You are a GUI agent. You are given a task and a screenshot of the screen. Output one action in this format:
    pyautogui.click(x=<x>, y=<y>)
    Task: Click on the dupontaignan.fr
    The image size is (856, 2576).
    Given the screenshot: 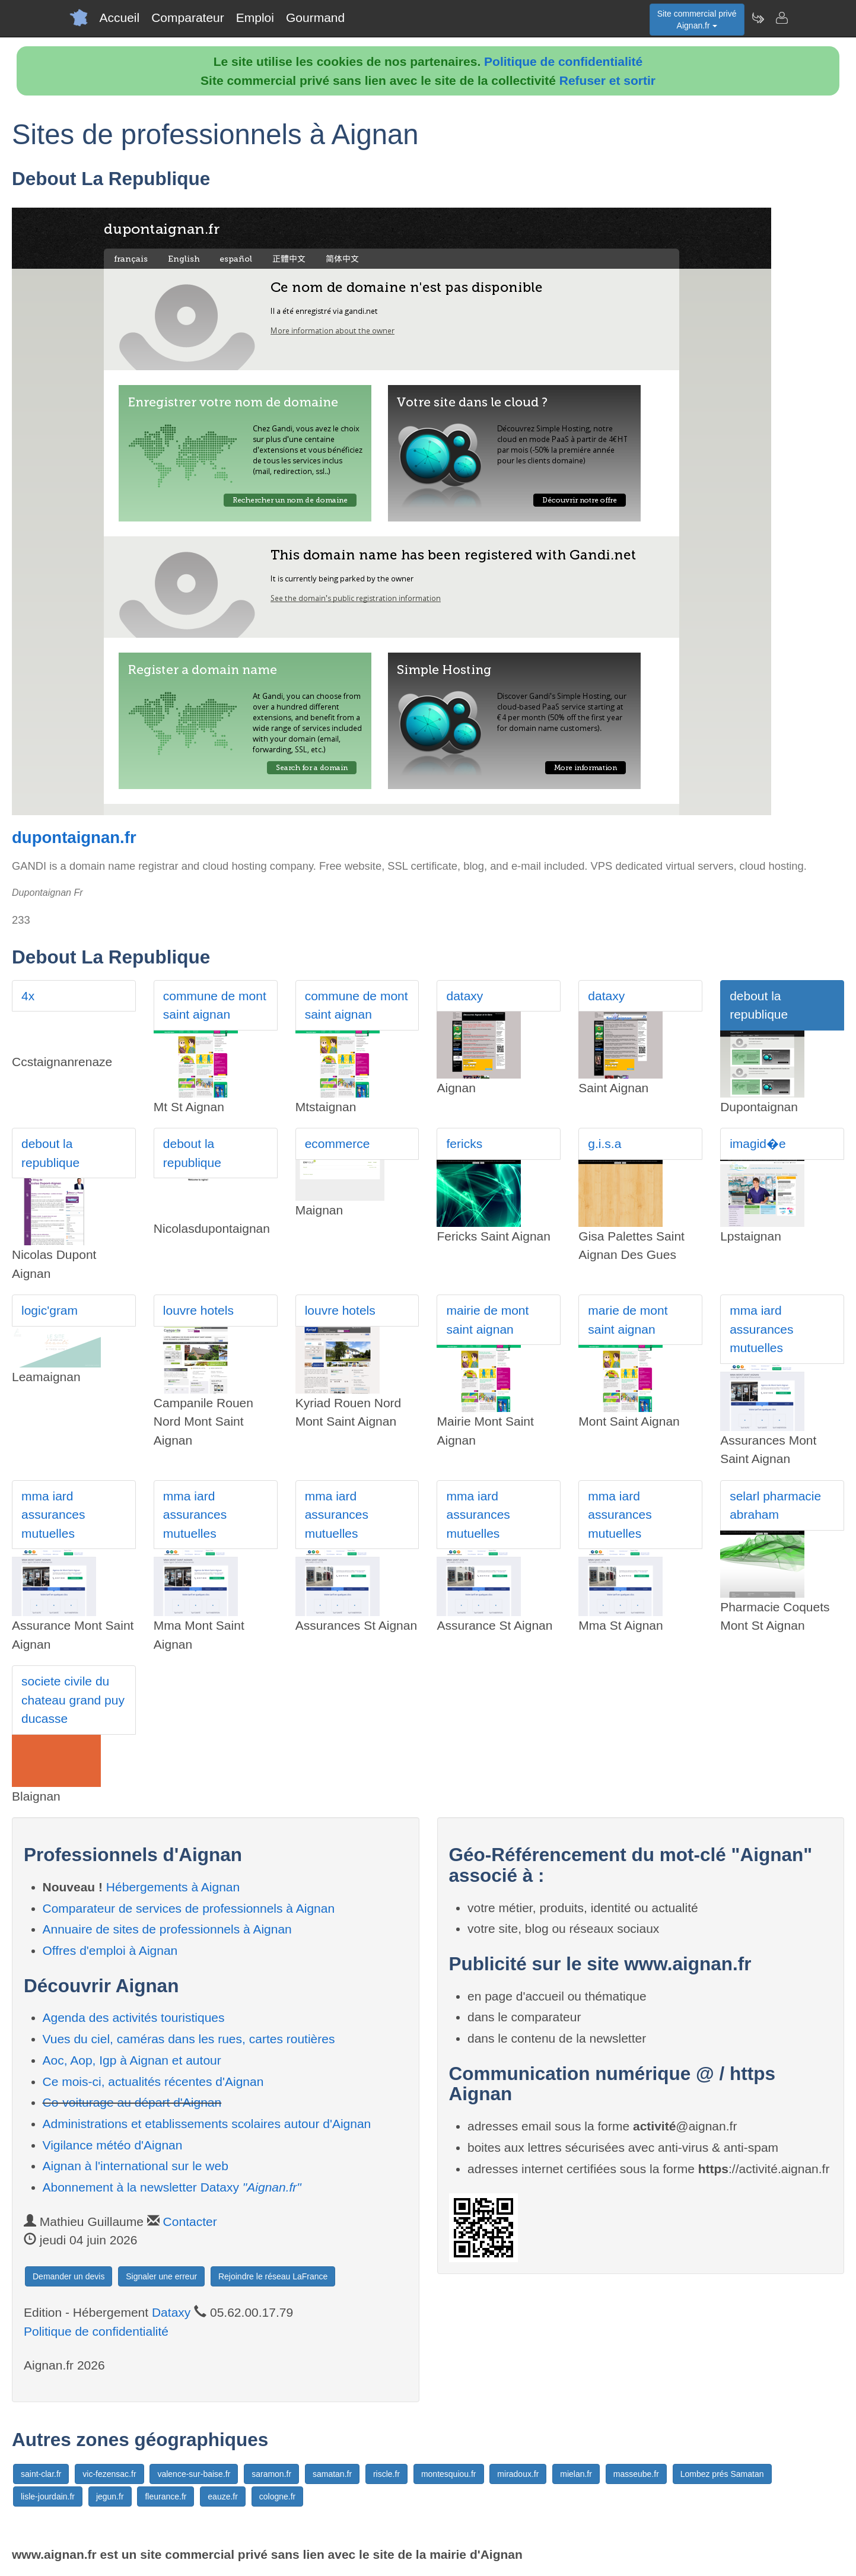 What is the action you would take?
    pyautogui.click(x=74, y=837)
    